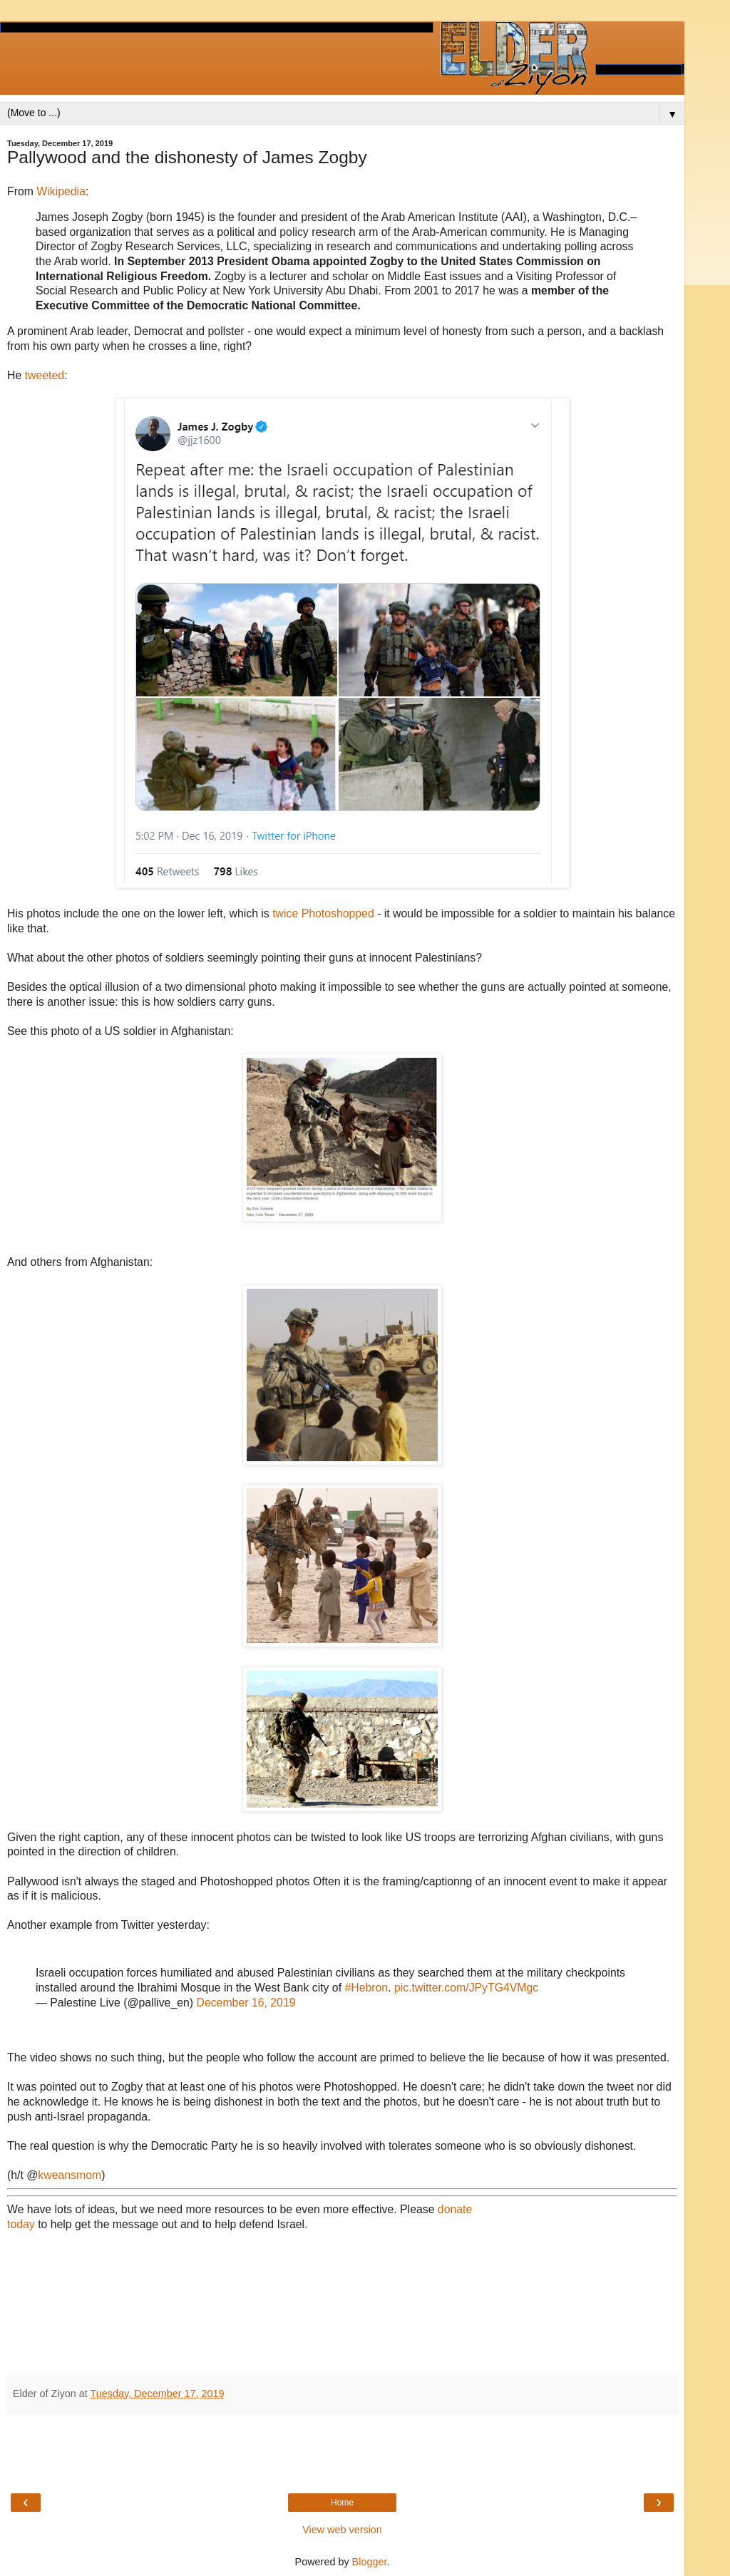  What do you see at coordinates (61, 191) in the screenshot?
I see `Wikipedia` at bounding box center [61, 191].